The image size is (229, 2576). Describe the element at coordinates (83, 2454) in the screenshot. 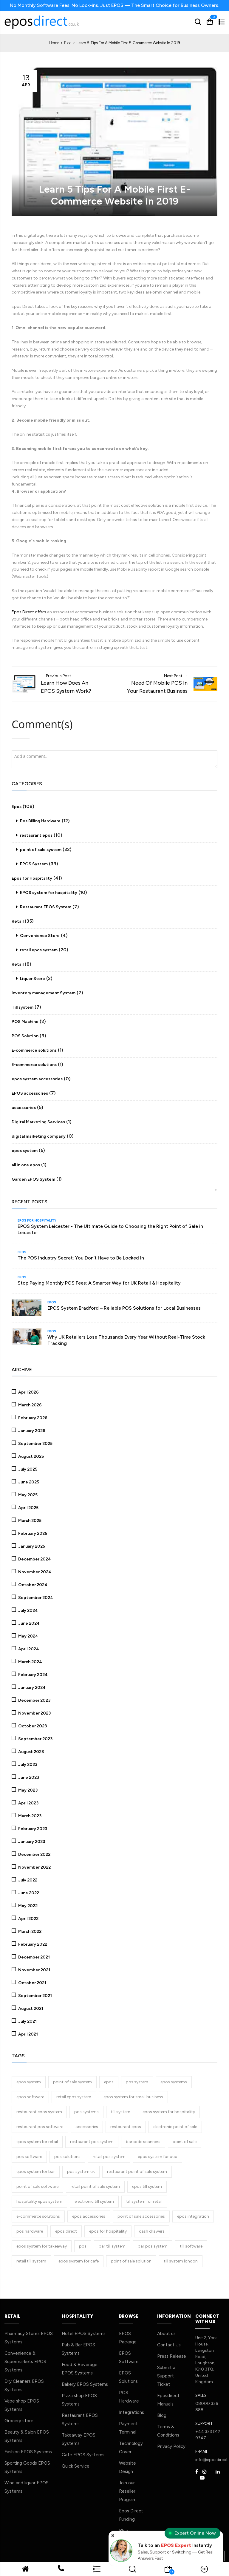

I see `Cafe EPOS Systems` at that location.